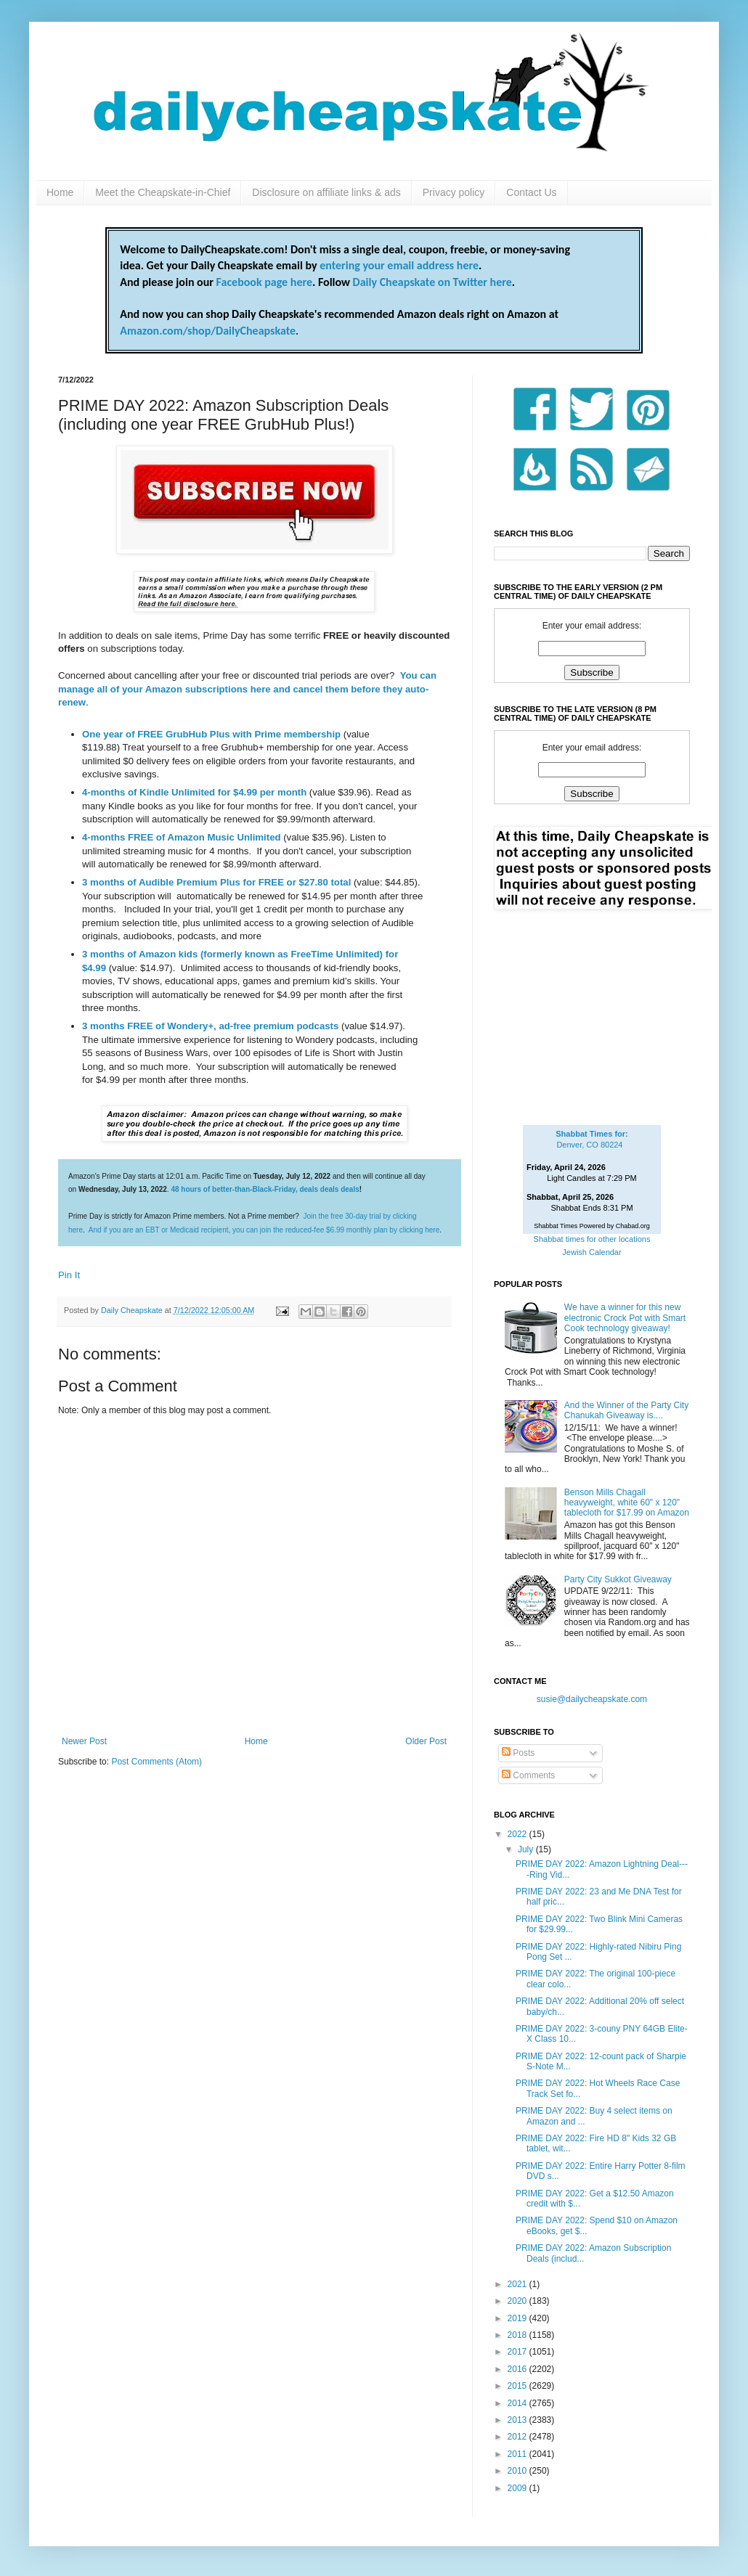  I want to click on susie@dailycheapskate.com, so click(592, 1699).